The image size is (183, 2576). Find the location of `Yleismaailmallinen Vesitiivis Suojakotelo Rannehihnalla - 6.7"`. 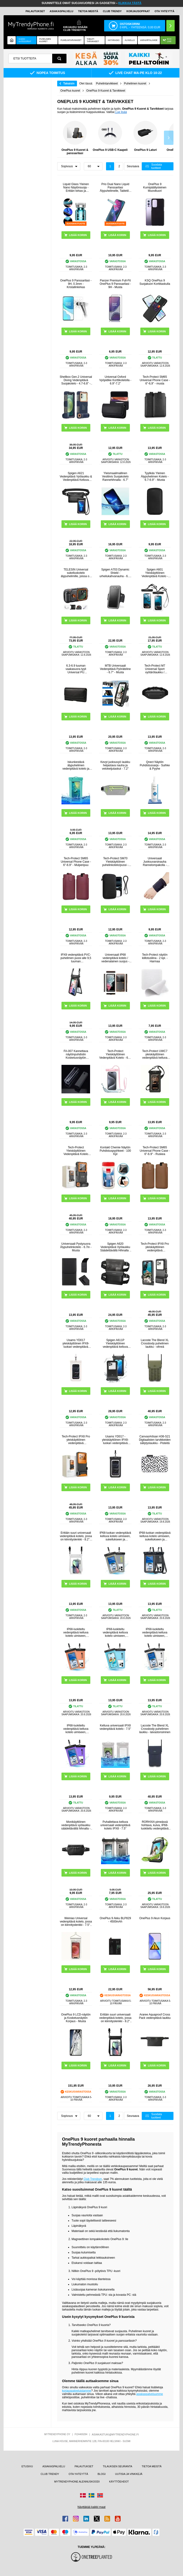

Yleismaailmallinen Vesitiivis Suojakotelo Rannehihnalla - 6.7" is located at coordinates (115, 477).